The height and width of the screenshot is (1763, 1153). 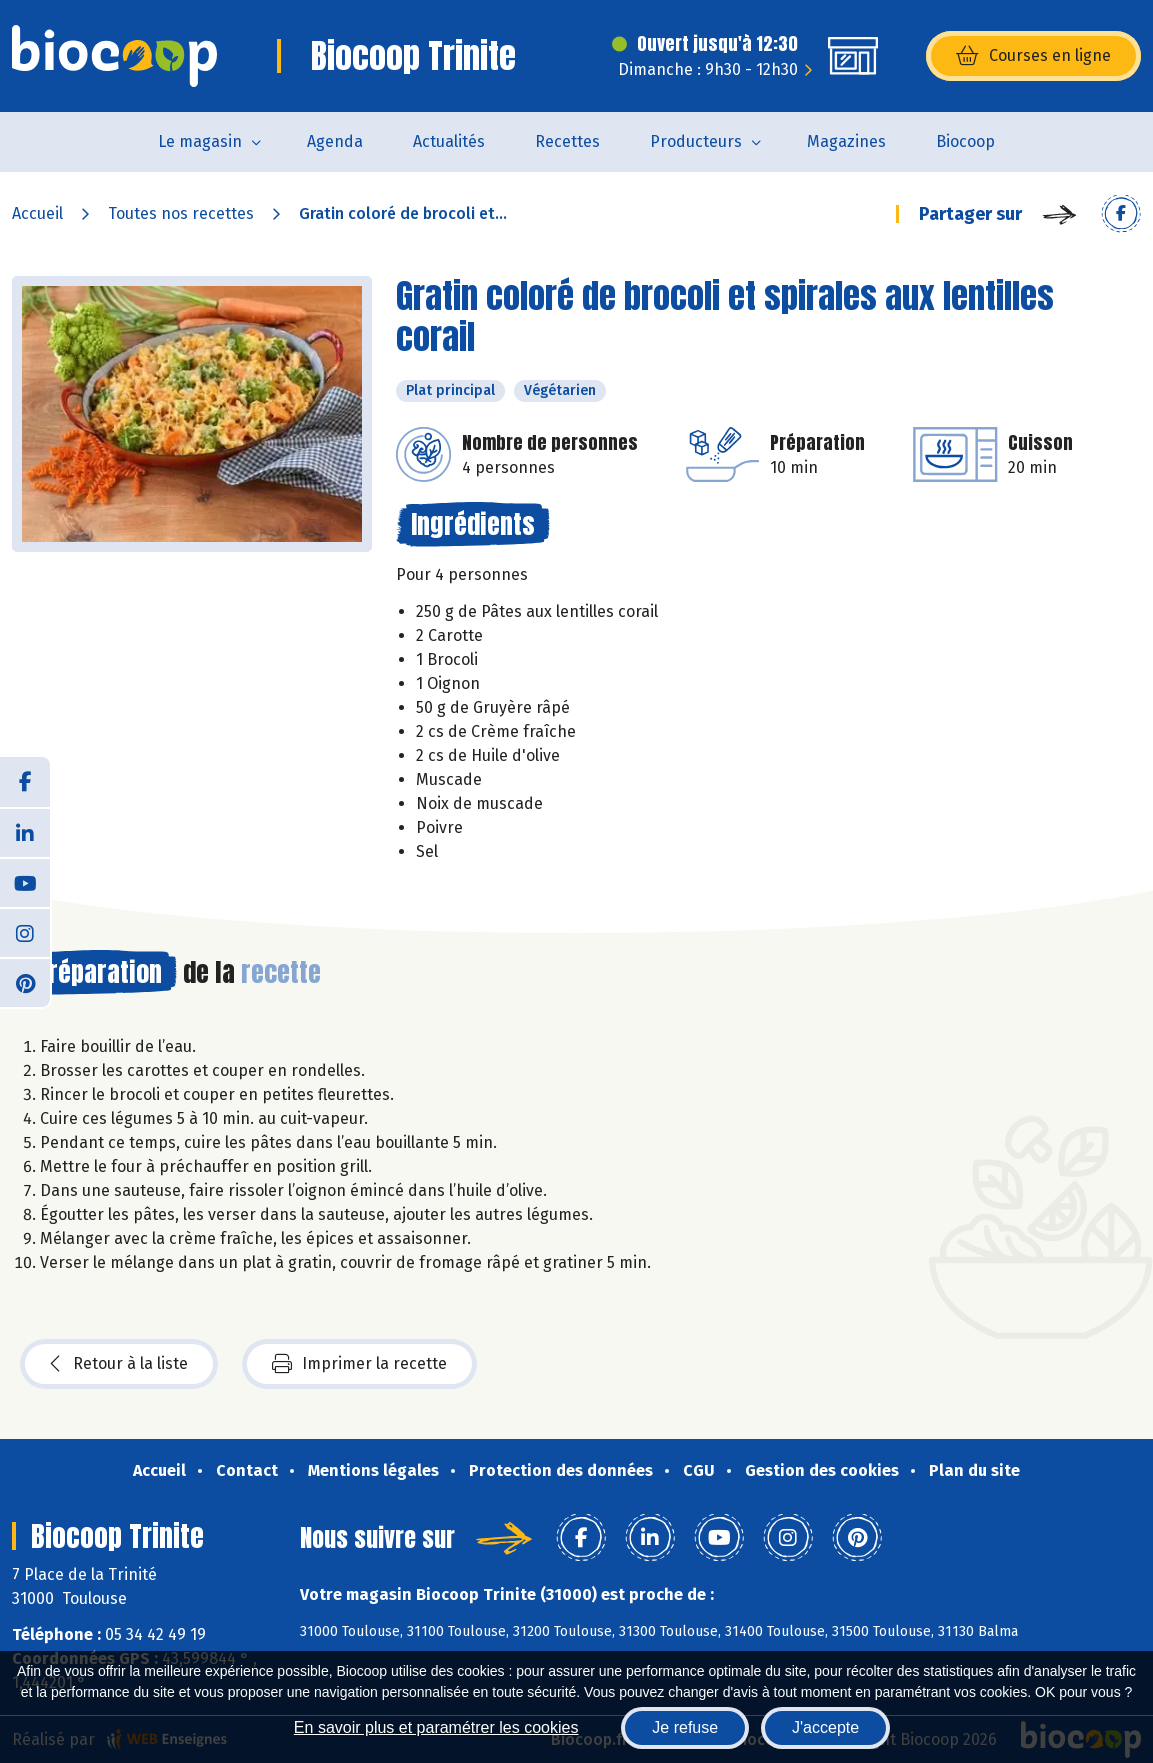 I want to click on Agenda, so click(x=335, y=141).